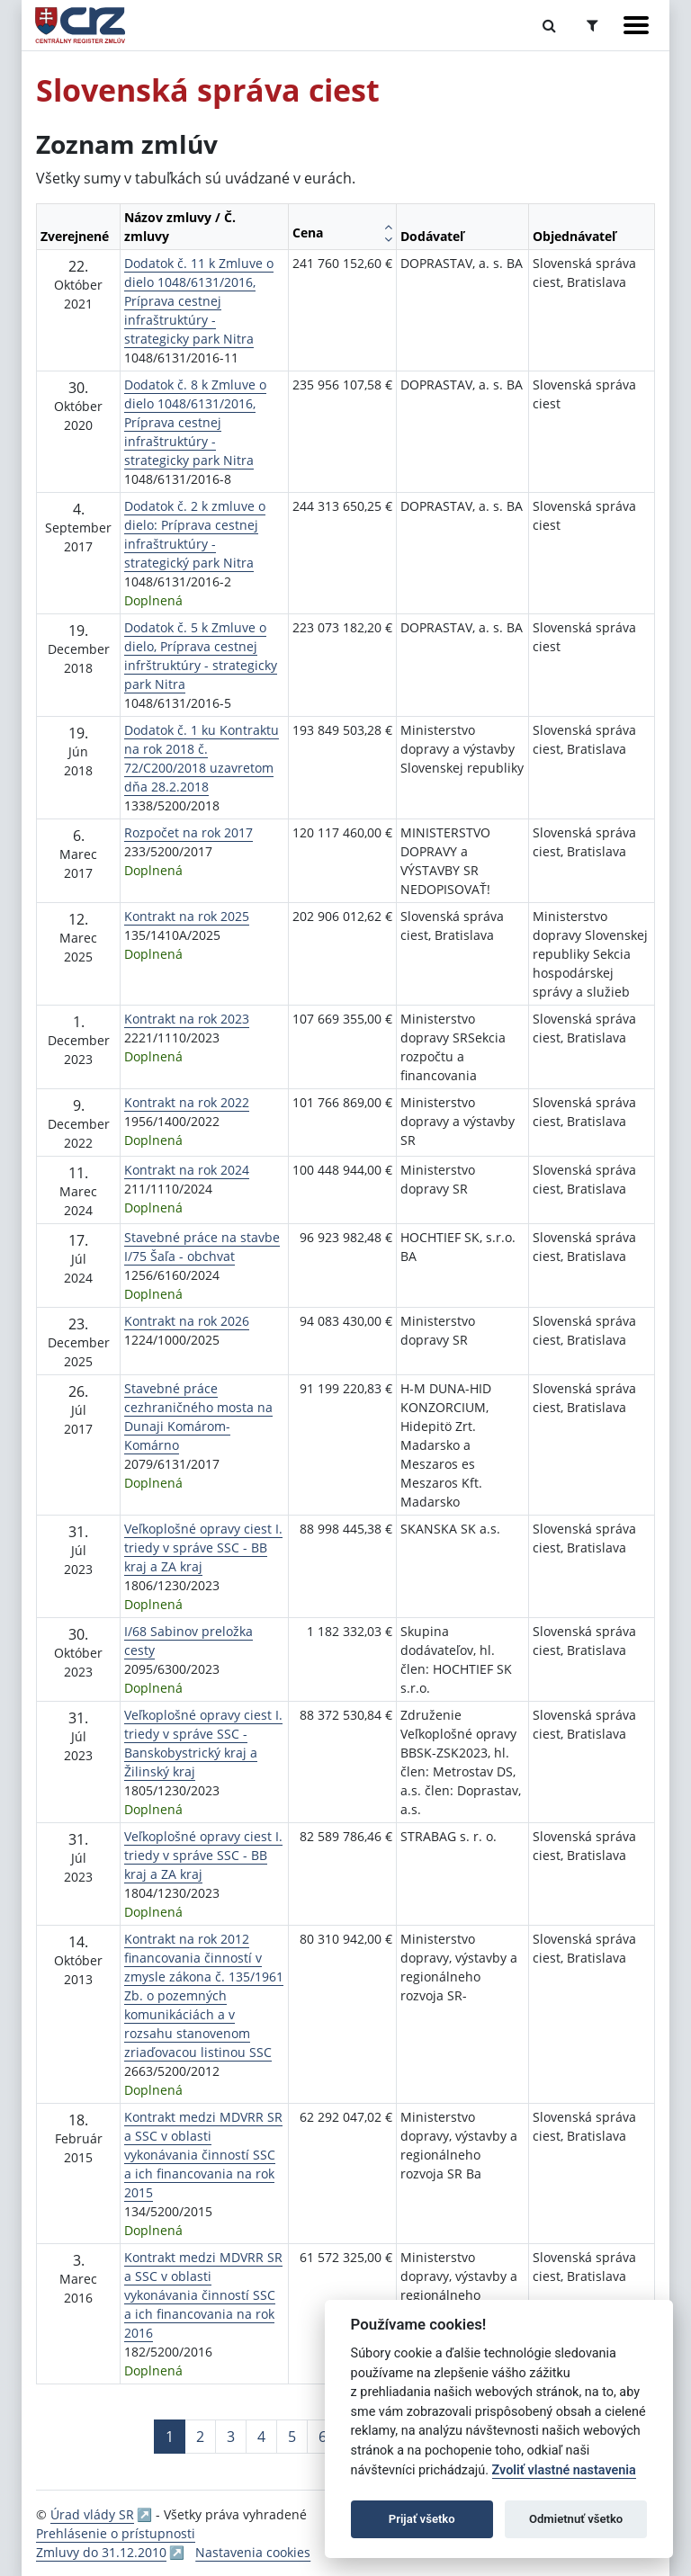 This screenshot has width=691, height=2576. What do you see at coordinates (592, 25) in the screenshot?
I see `[Prepnúť Rozšírené vyhľadávanie]` at bounding box center [592, 25].